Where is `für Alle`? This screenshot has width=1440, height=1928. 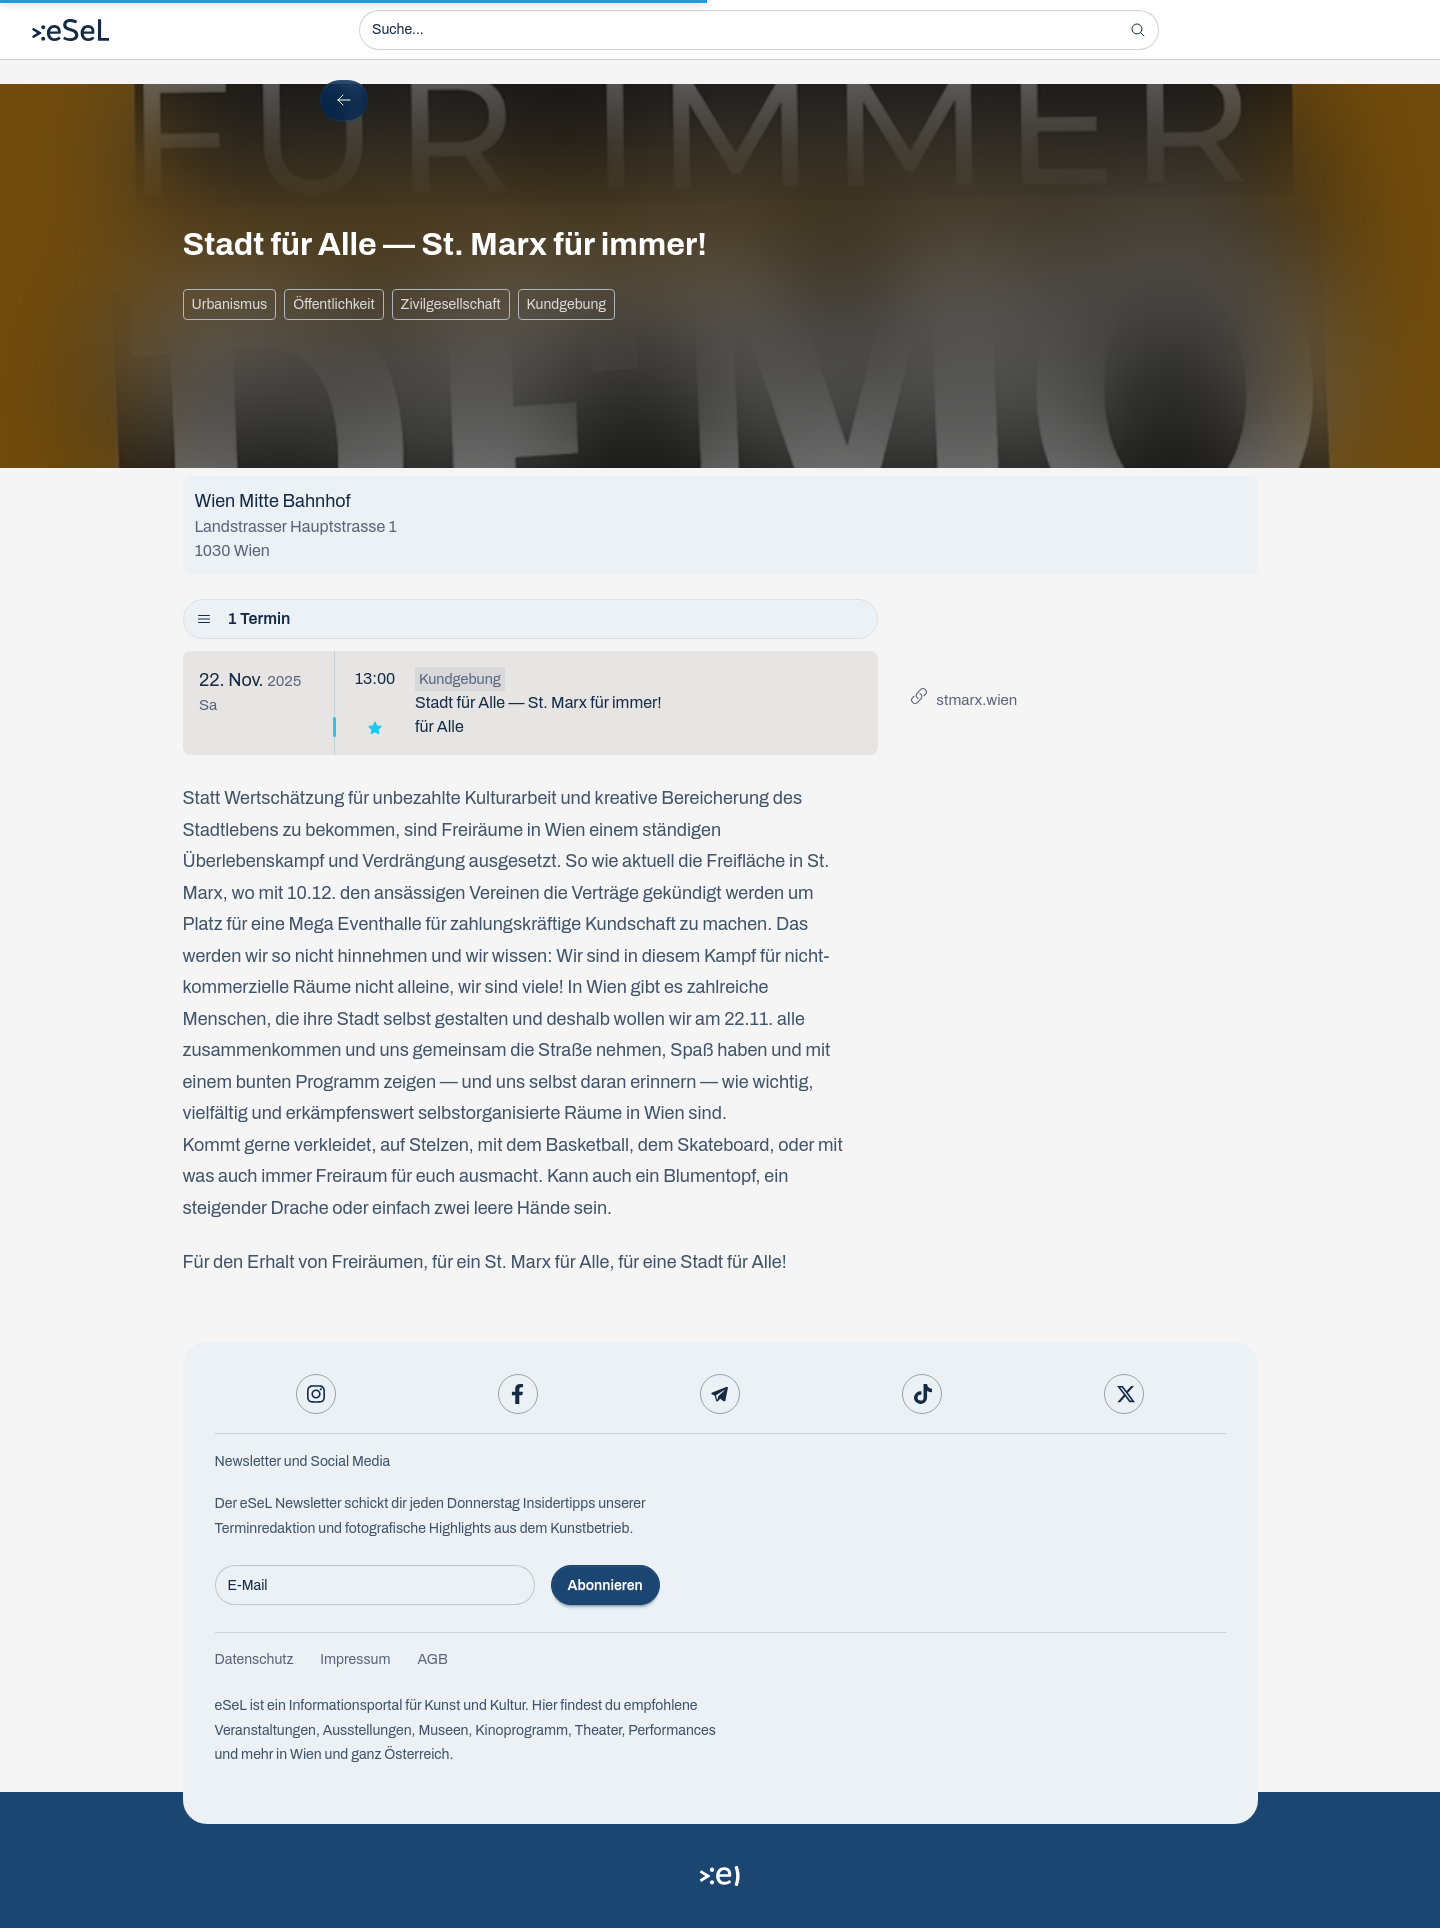 für Alle is located at coordinates (439, 726).